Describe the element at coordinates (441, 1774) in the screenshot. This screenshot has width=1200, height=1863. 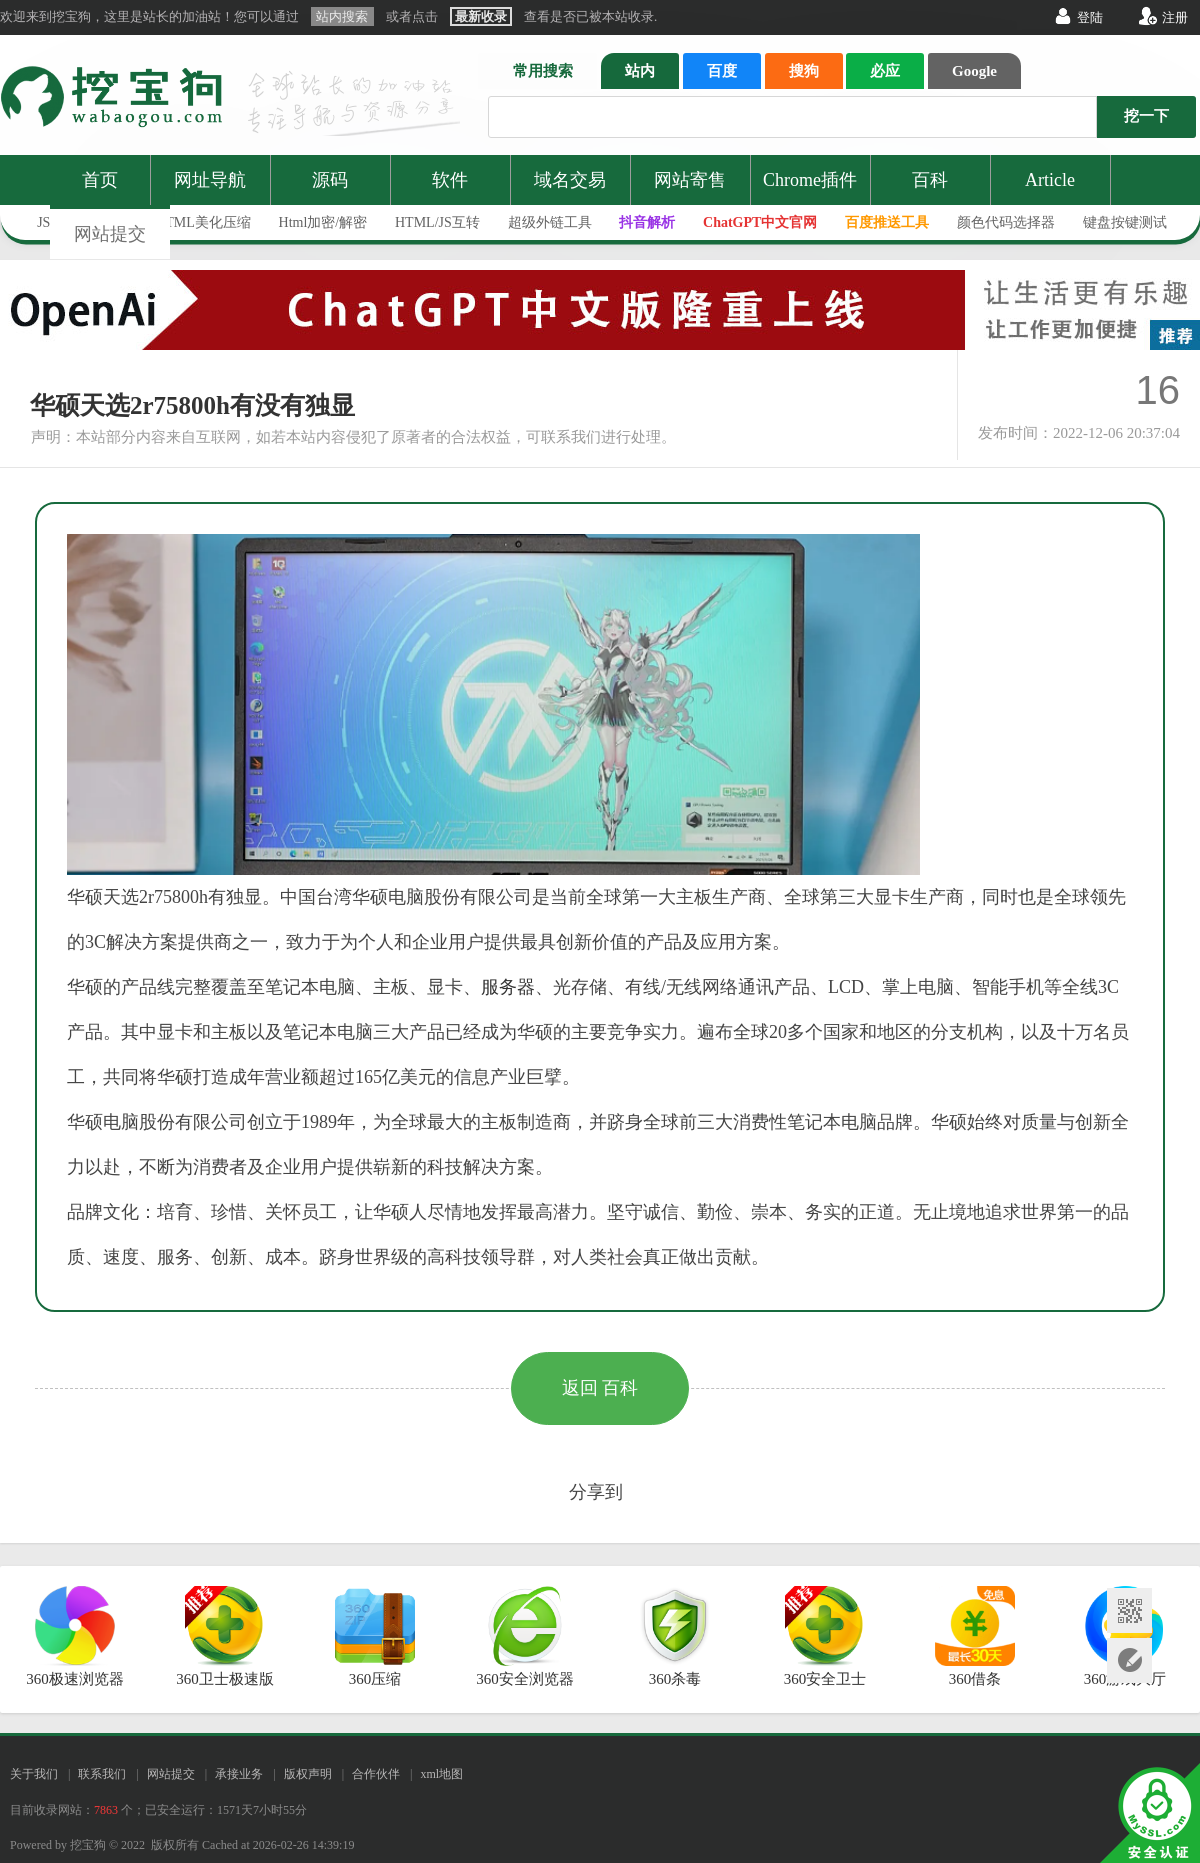
I see `xml地图` at that location.